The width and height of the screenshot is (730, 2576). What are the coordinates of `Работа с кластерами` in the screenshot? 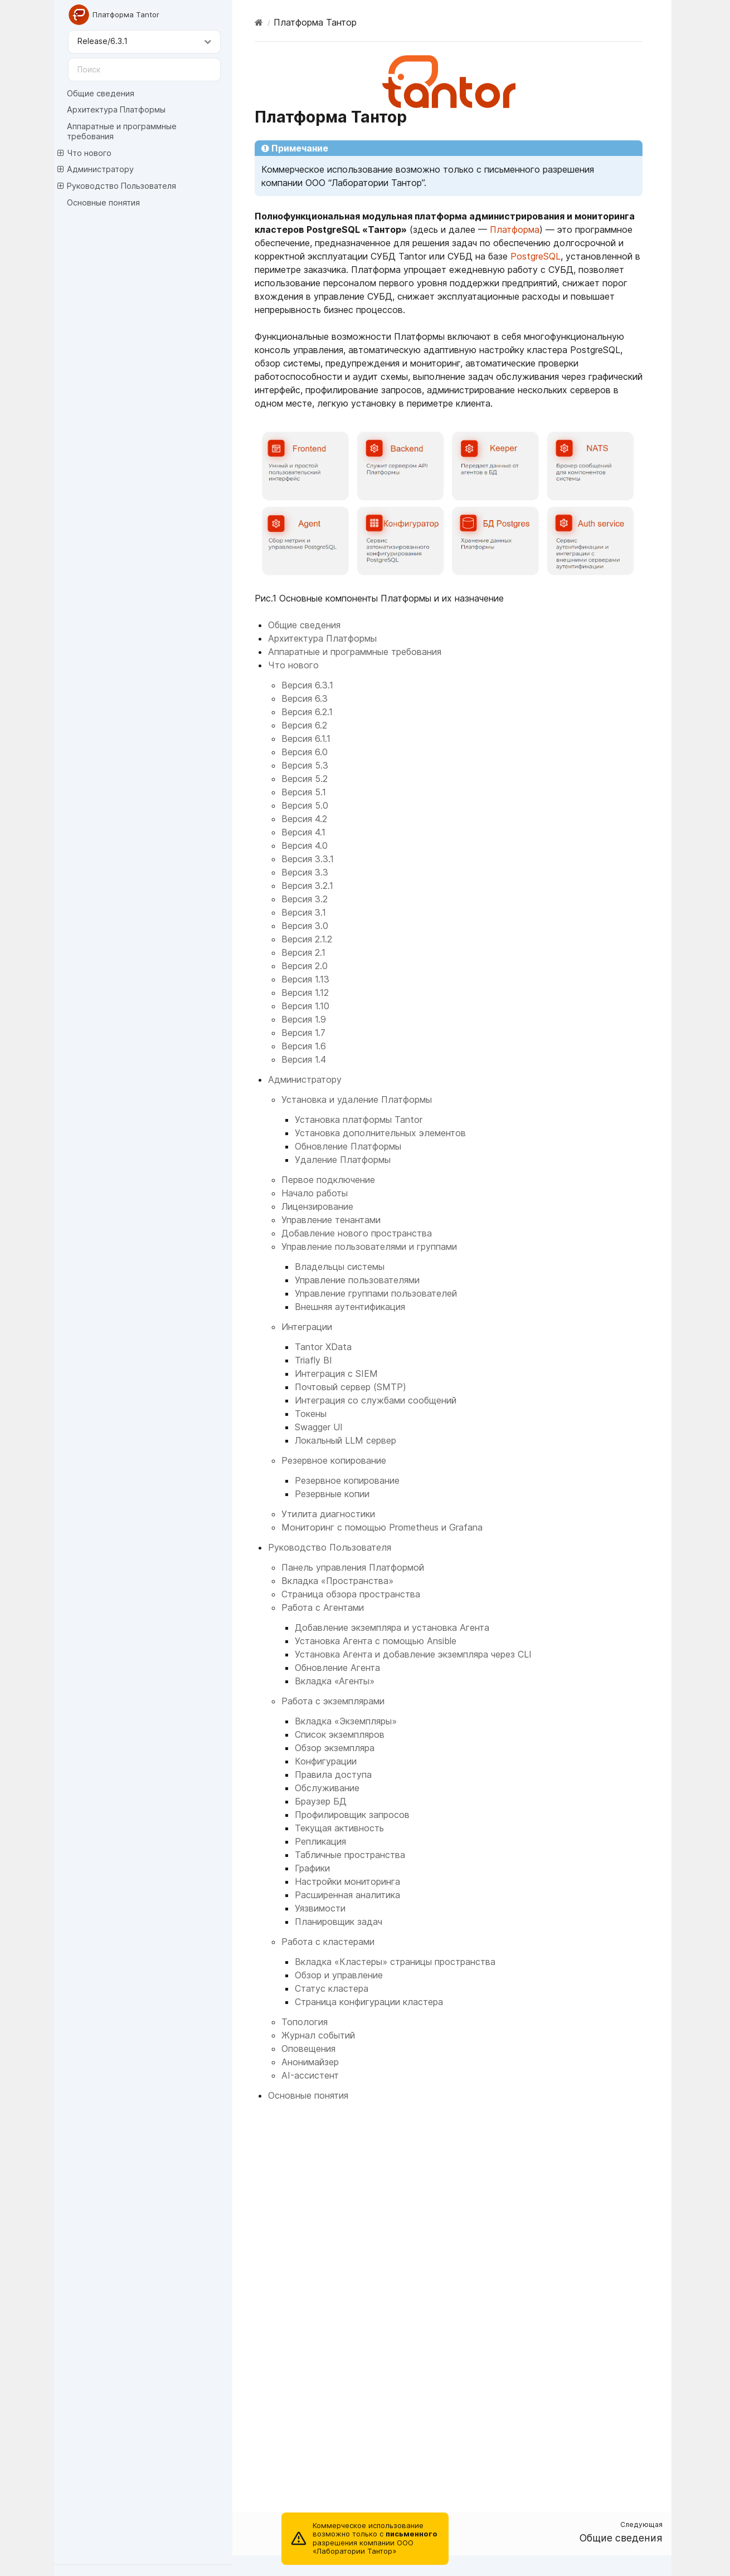 It's located at (327, 1941).